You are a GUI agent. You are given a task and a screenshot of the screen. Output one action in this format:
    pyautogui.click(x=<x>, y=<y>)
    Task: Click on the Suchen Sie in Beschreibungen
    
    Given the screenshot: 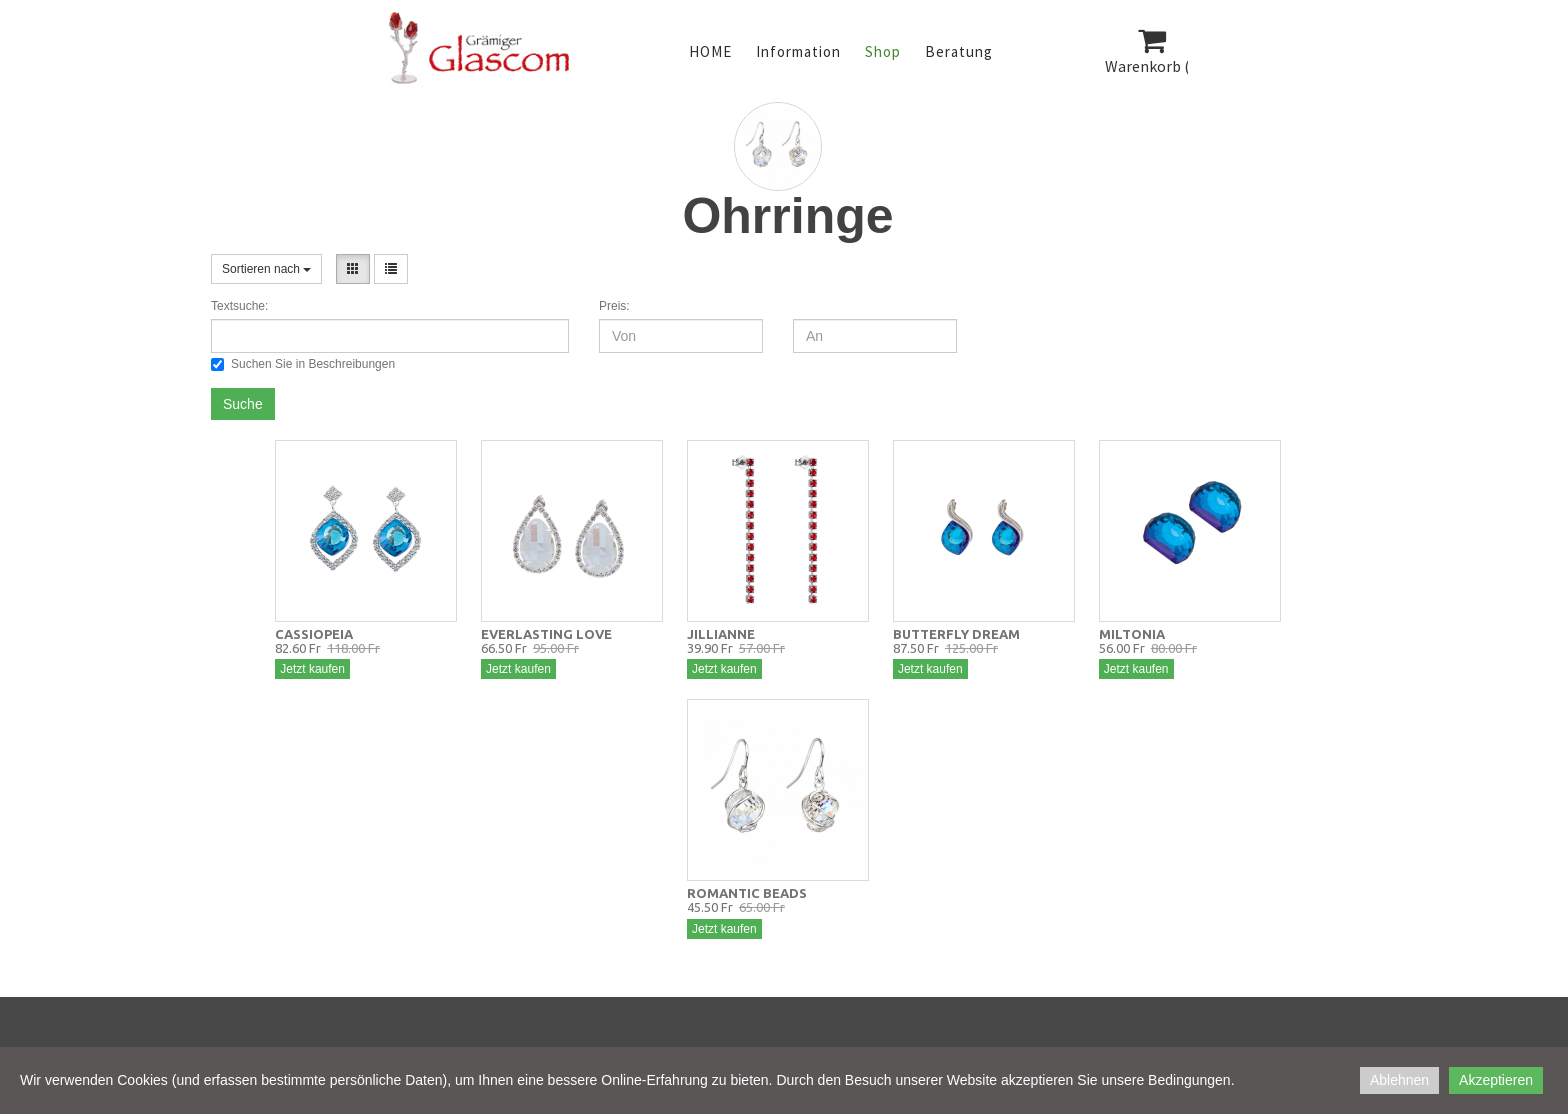 What is the action you would take?
    pyautogui.click(x=303, y=364)
    